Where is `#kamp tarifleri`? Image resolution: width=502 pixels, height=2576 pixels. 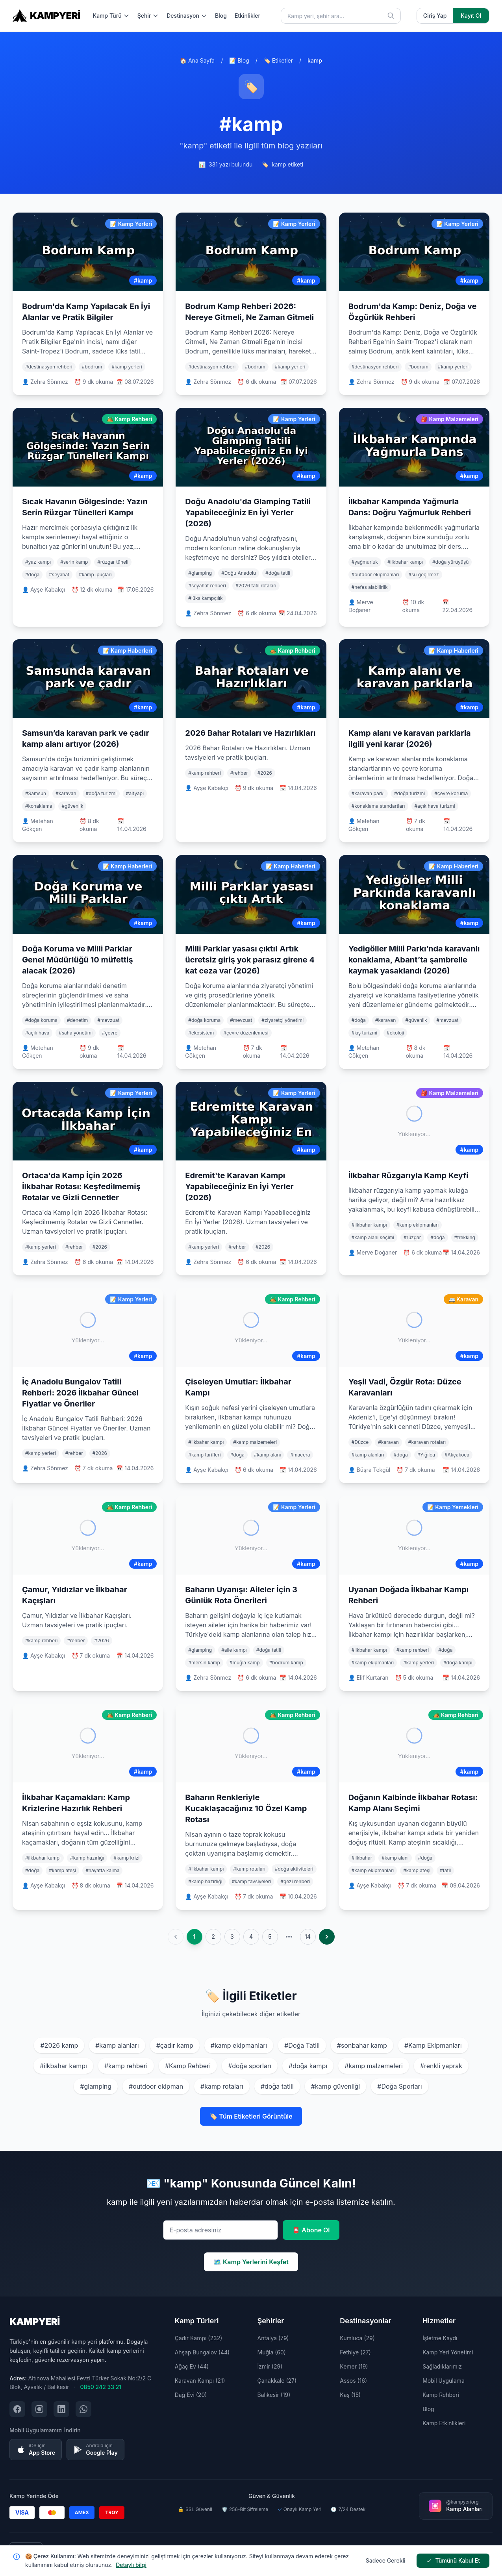
#kamp tarifleri is located at coordinates (204, 1455).